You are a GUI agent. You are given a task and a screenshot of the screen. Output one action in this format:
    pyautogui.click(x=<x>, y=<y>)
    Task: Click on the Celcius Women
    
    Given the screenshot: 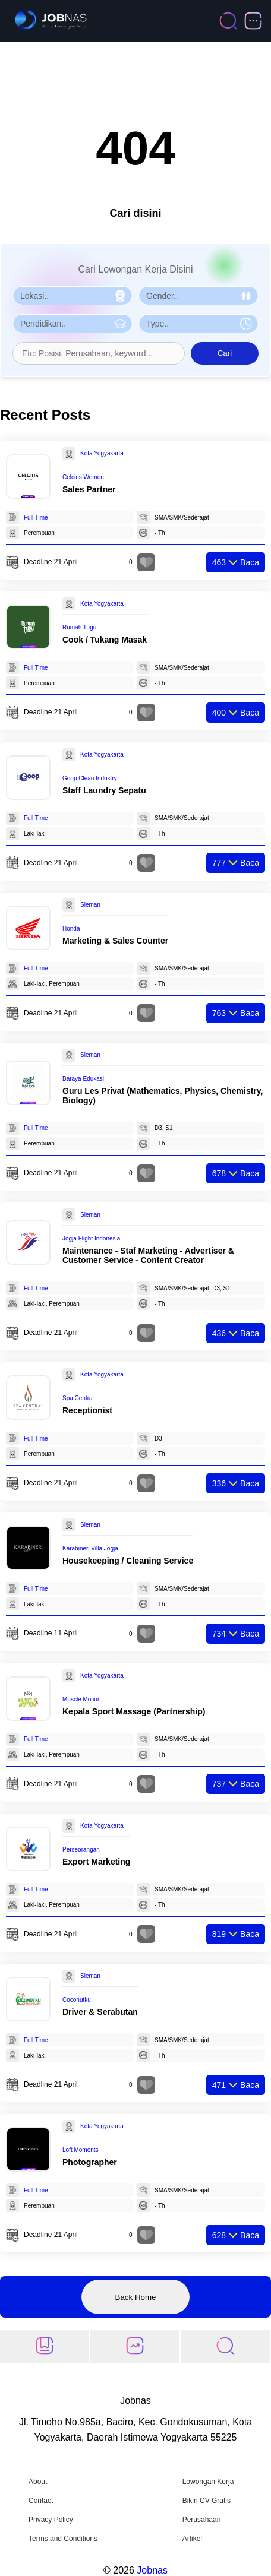 What is the action you would take?
    pyautogui.click(x=83, y=477)
    